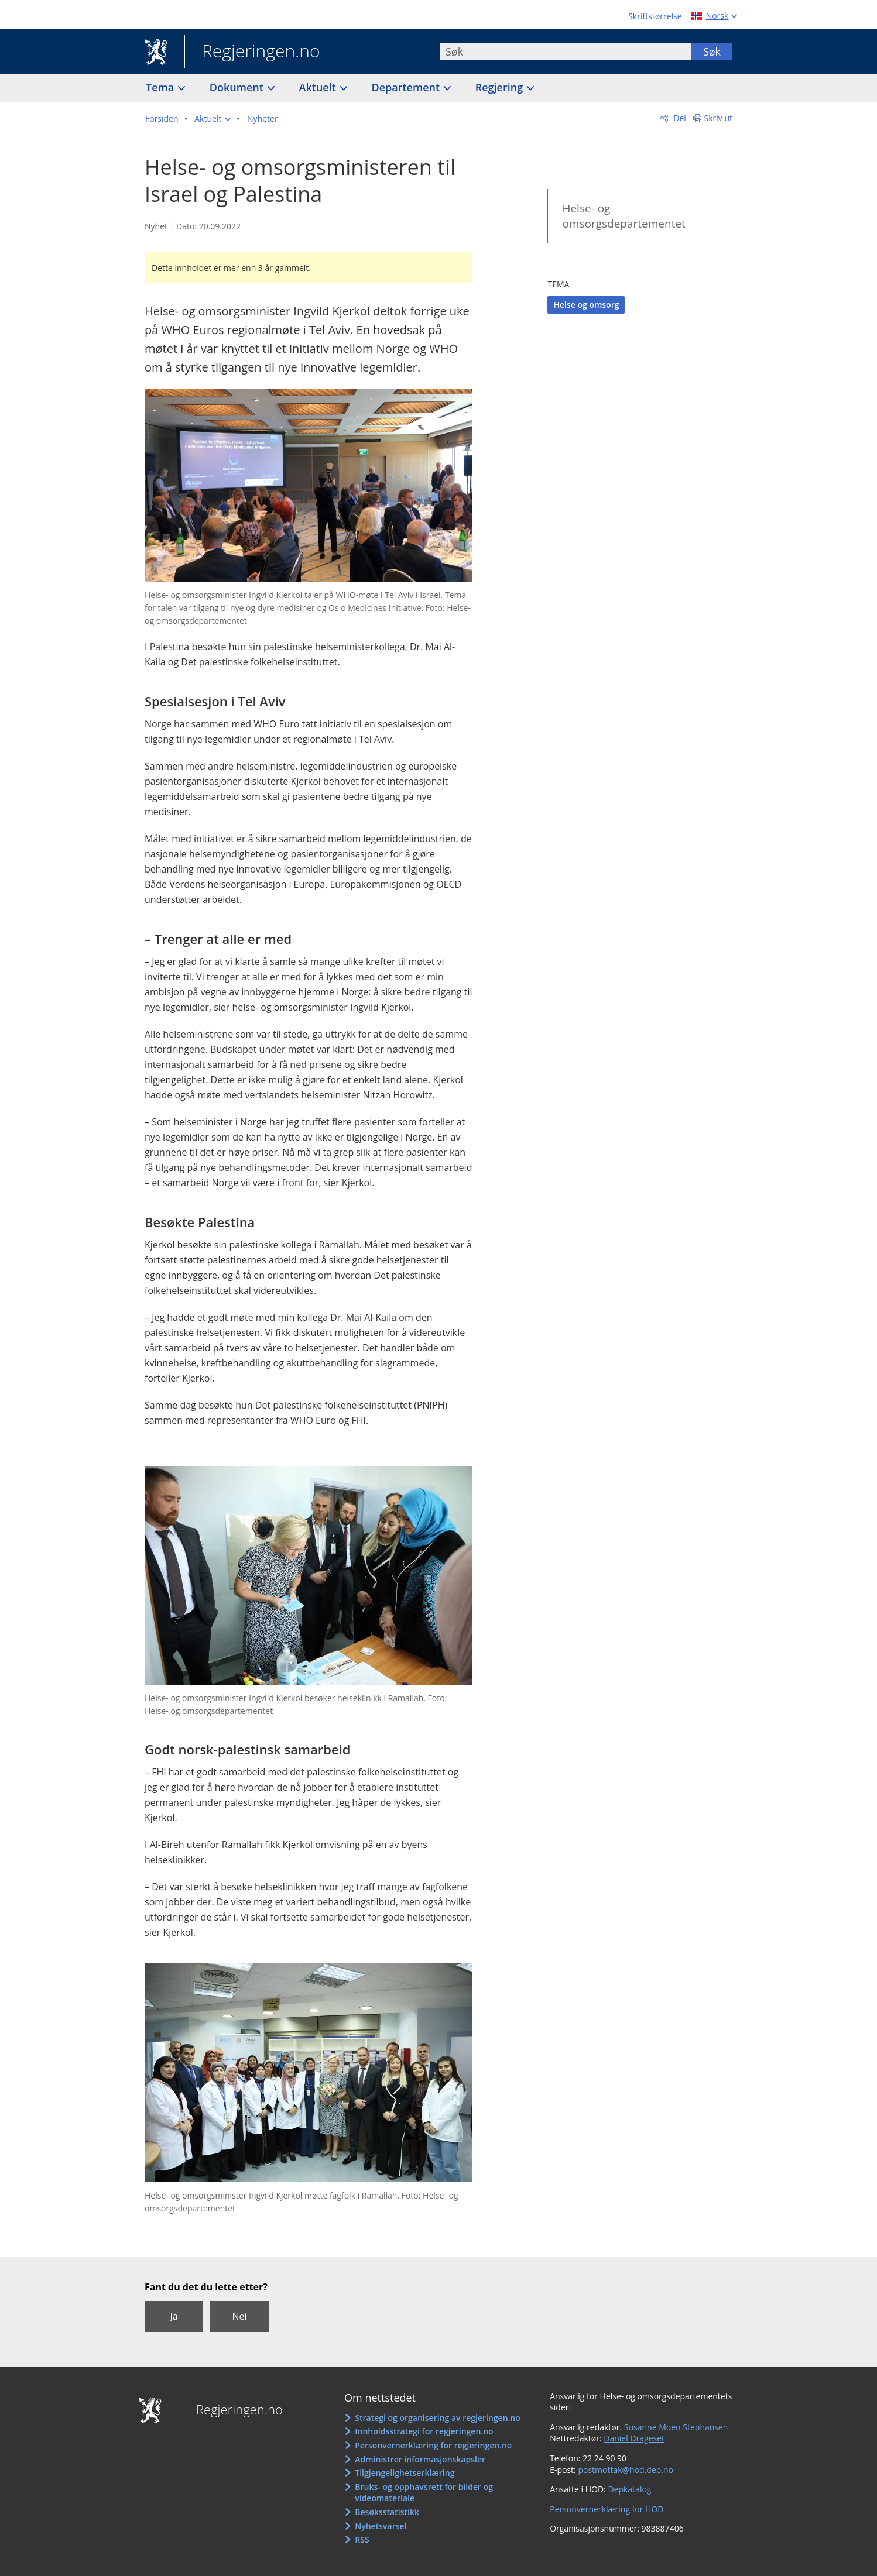 Image resolution: width=877 pixels, height=2576 pixels. I want to click on Nyhetsvarsel, so click(380, 2526).